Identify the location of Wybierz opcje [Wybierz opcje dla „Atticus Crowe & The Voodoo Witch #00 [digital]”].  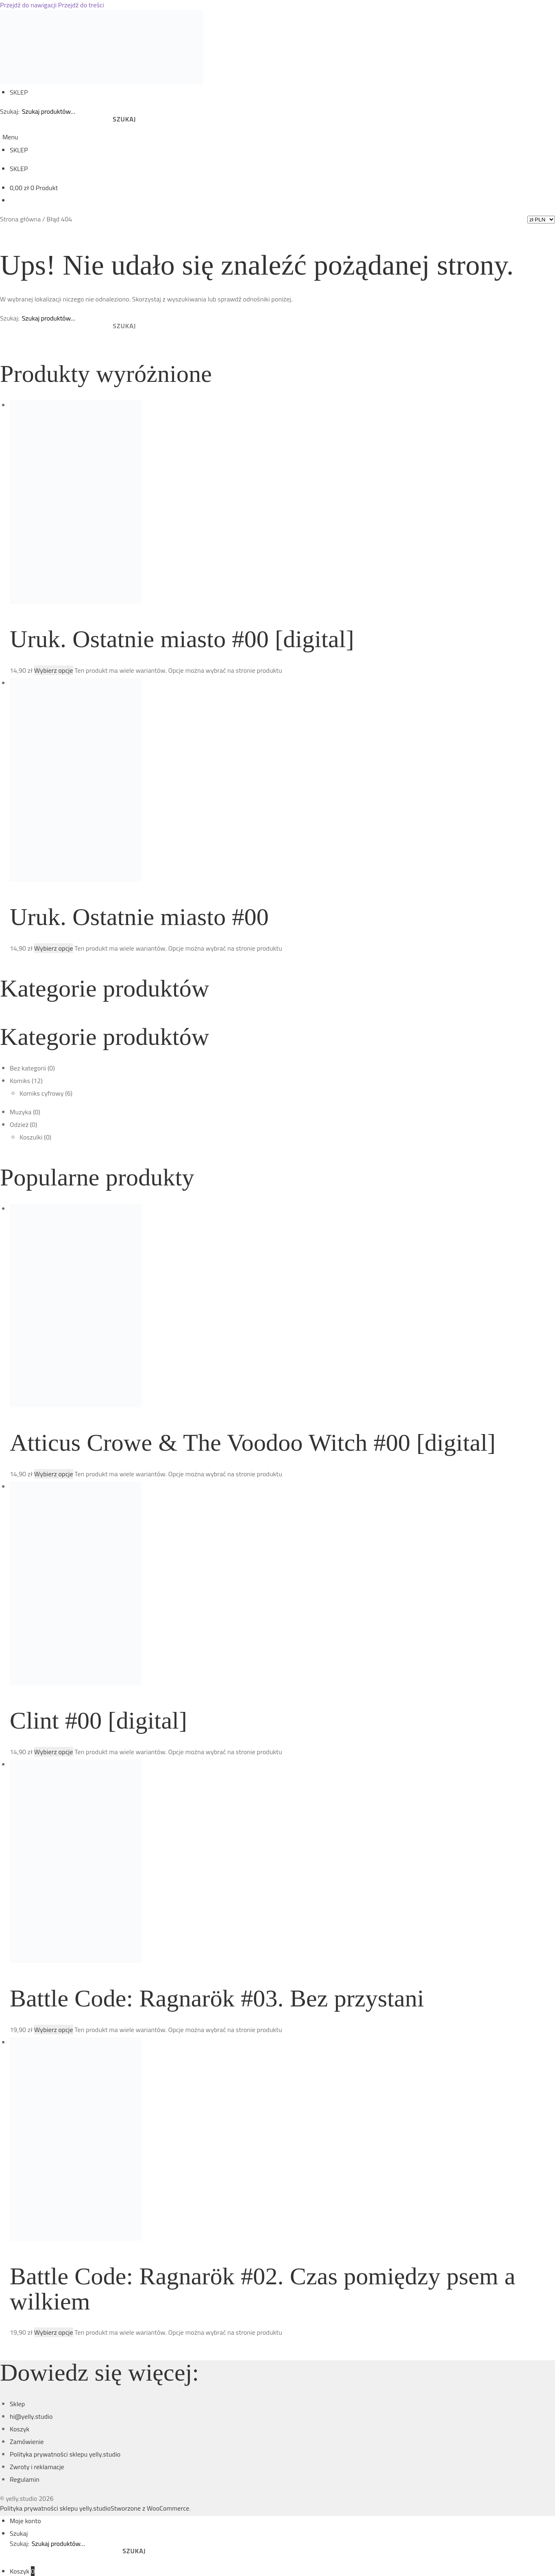
(53, 1474).